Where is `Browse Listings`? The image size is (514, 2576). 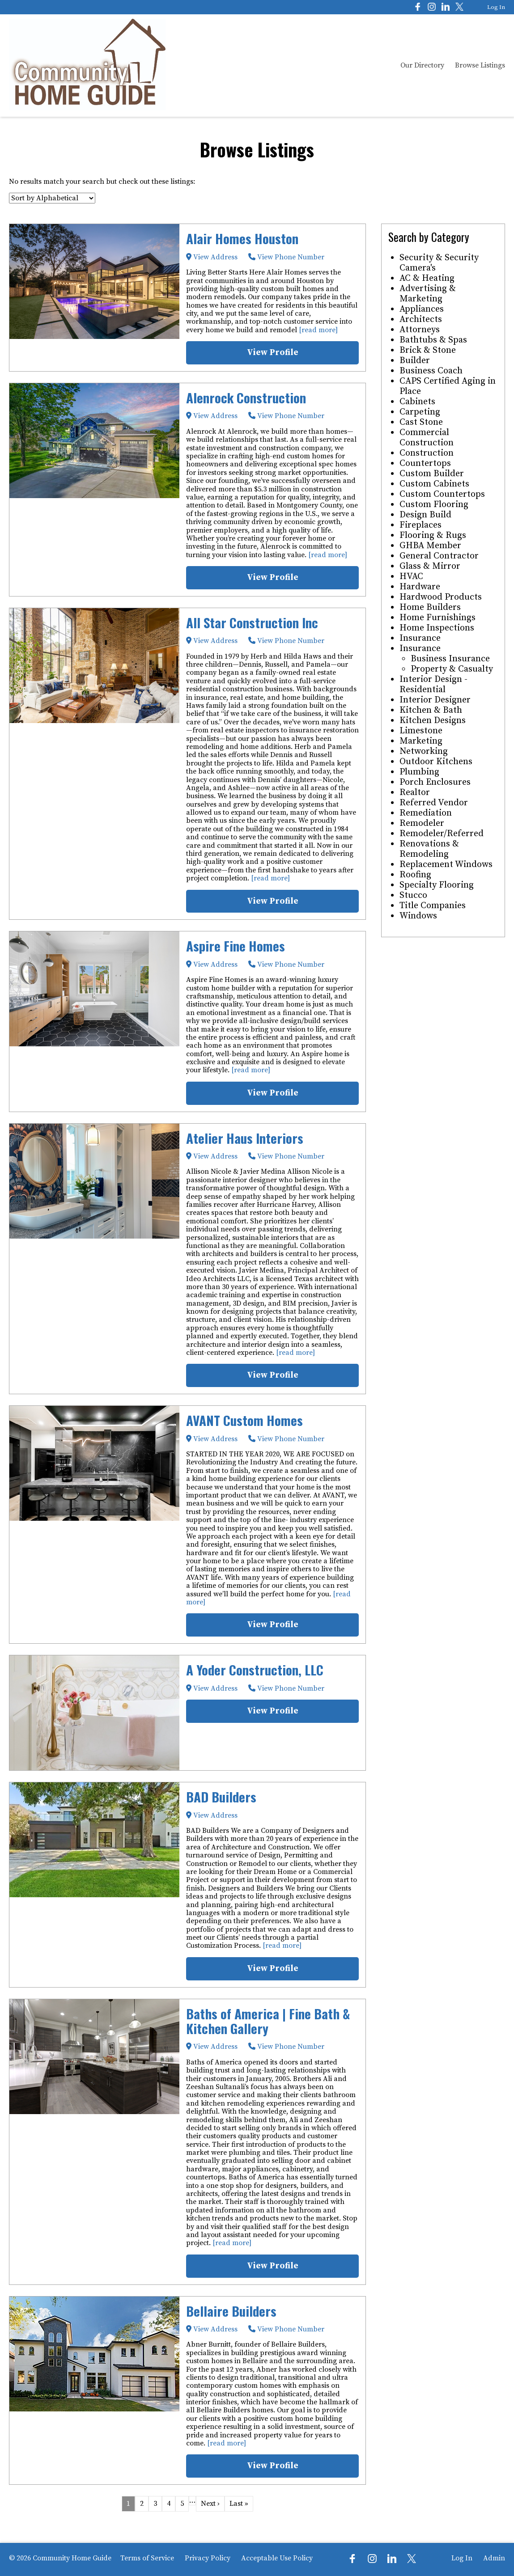
Browse Listings is located at coordinates (480, 65).